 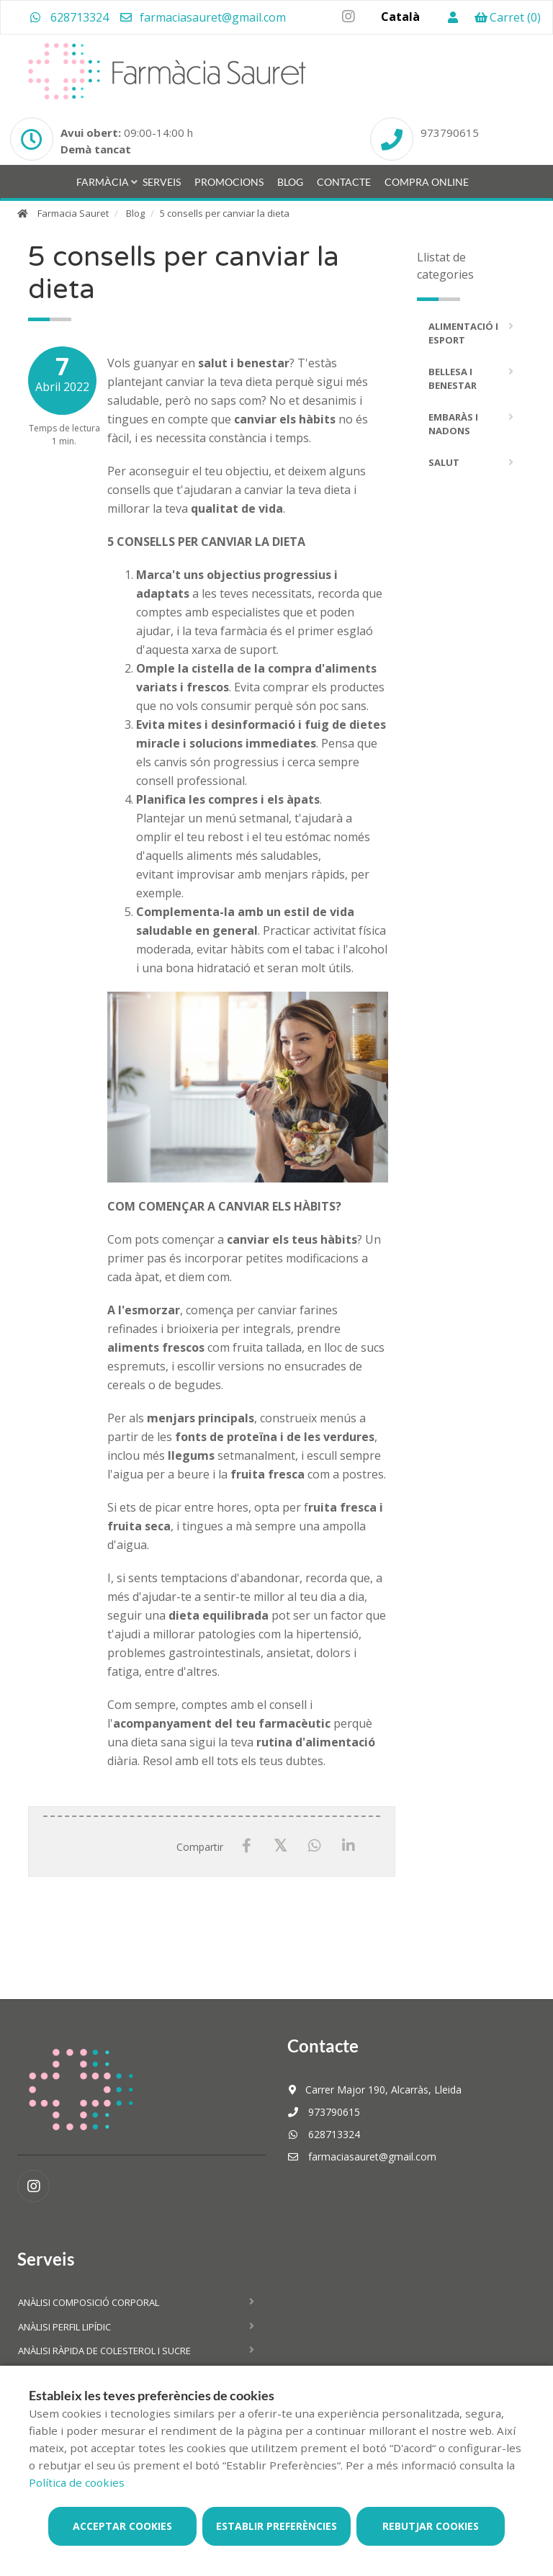 What do you see at coordinates (280, 1845) in the screenshot?
I see `[X / Twitter]` at bounding box center [280, 1845].